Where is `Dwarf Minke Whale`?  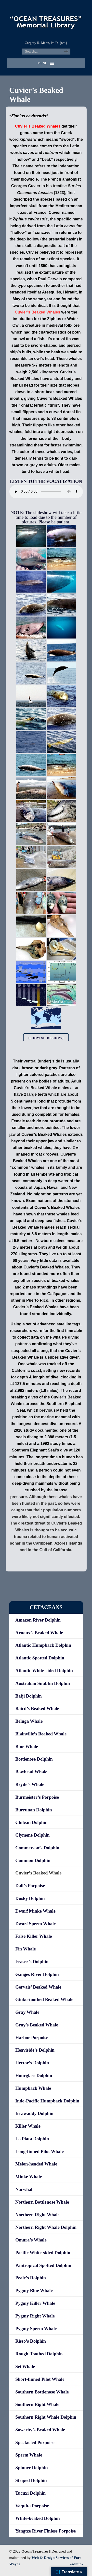
Dwarf Minke Whale is located at coordinates (35, 1911).